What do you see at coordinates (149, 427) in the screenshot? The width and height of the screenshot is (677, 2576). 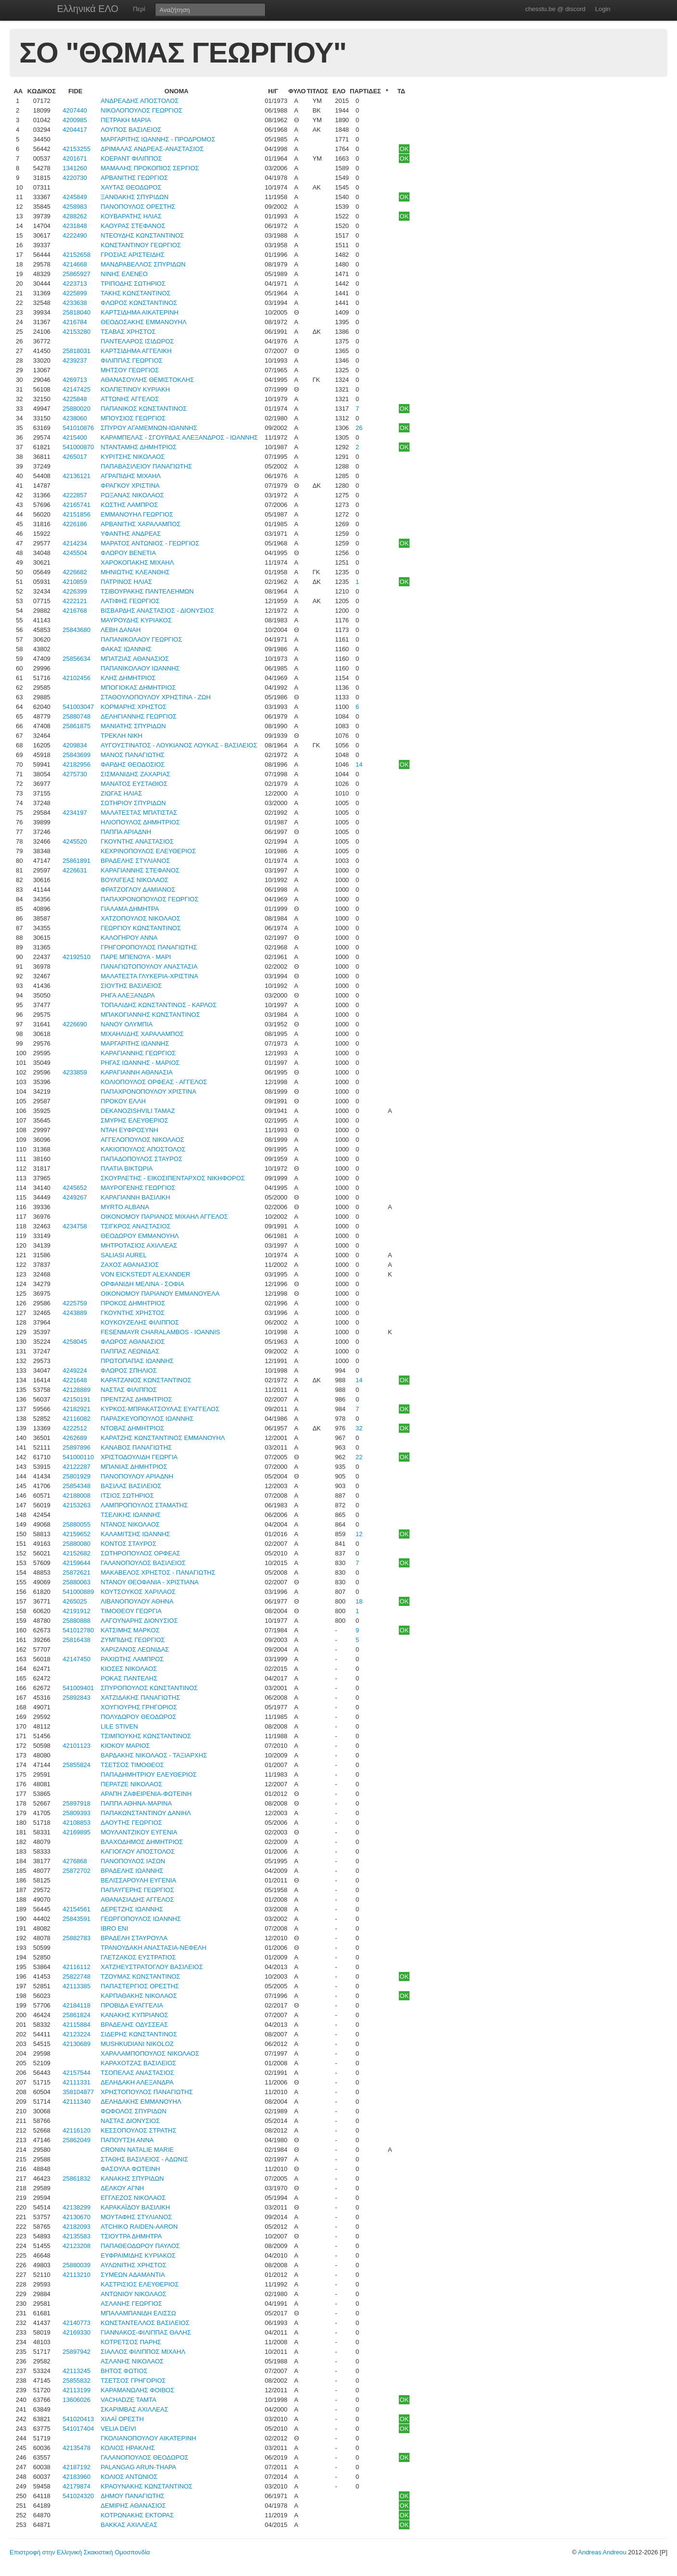 I see `ΣΠΥΡΟΥ ΑΓΑΜΕΜΝΩΝ-ΙΩΑΝΝΗΣ` at bounding box center [149, 427].